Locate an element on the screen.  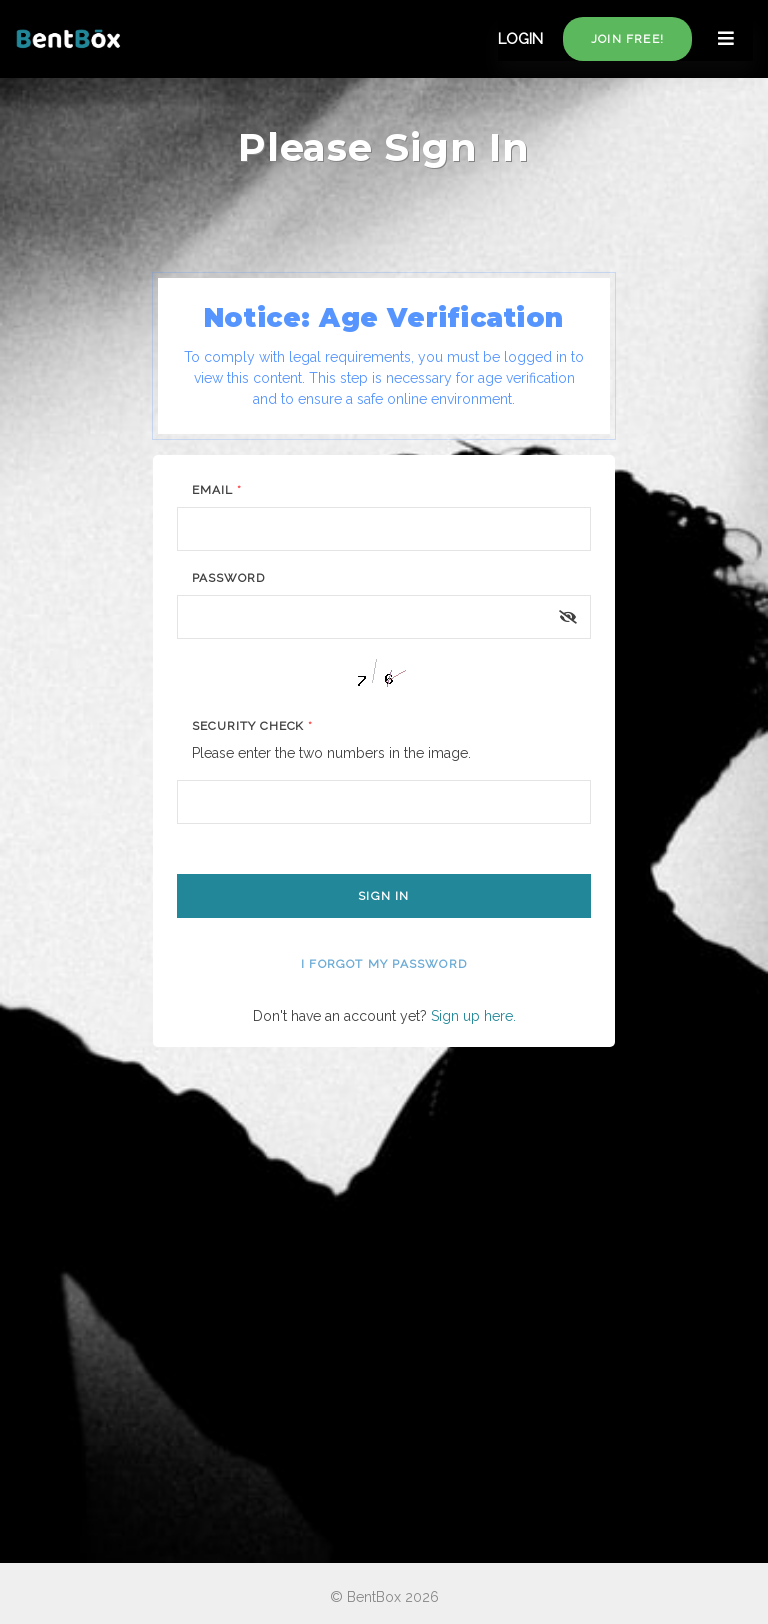
Sign up here. is located at coordinates (473, 1016).